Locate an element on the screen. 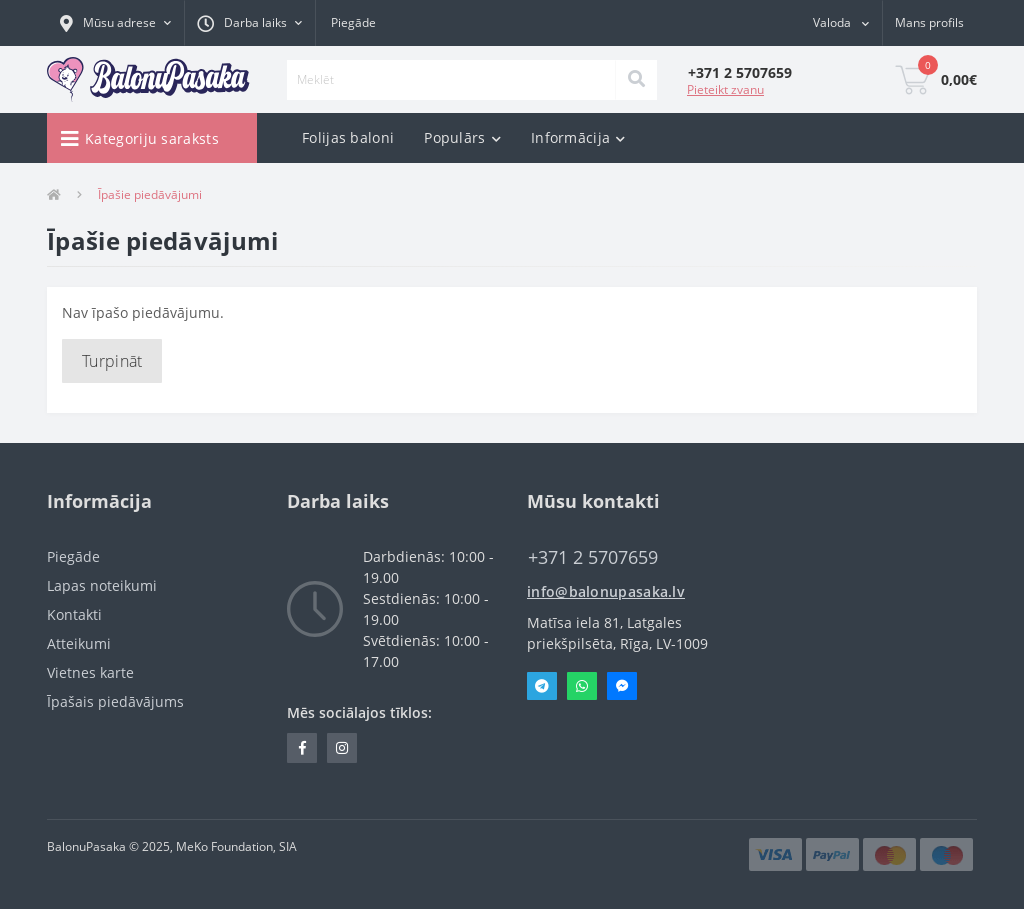 The width and height of the screenshot is (1024, 909). Vietnes karte is located at coordinates (90, 672).